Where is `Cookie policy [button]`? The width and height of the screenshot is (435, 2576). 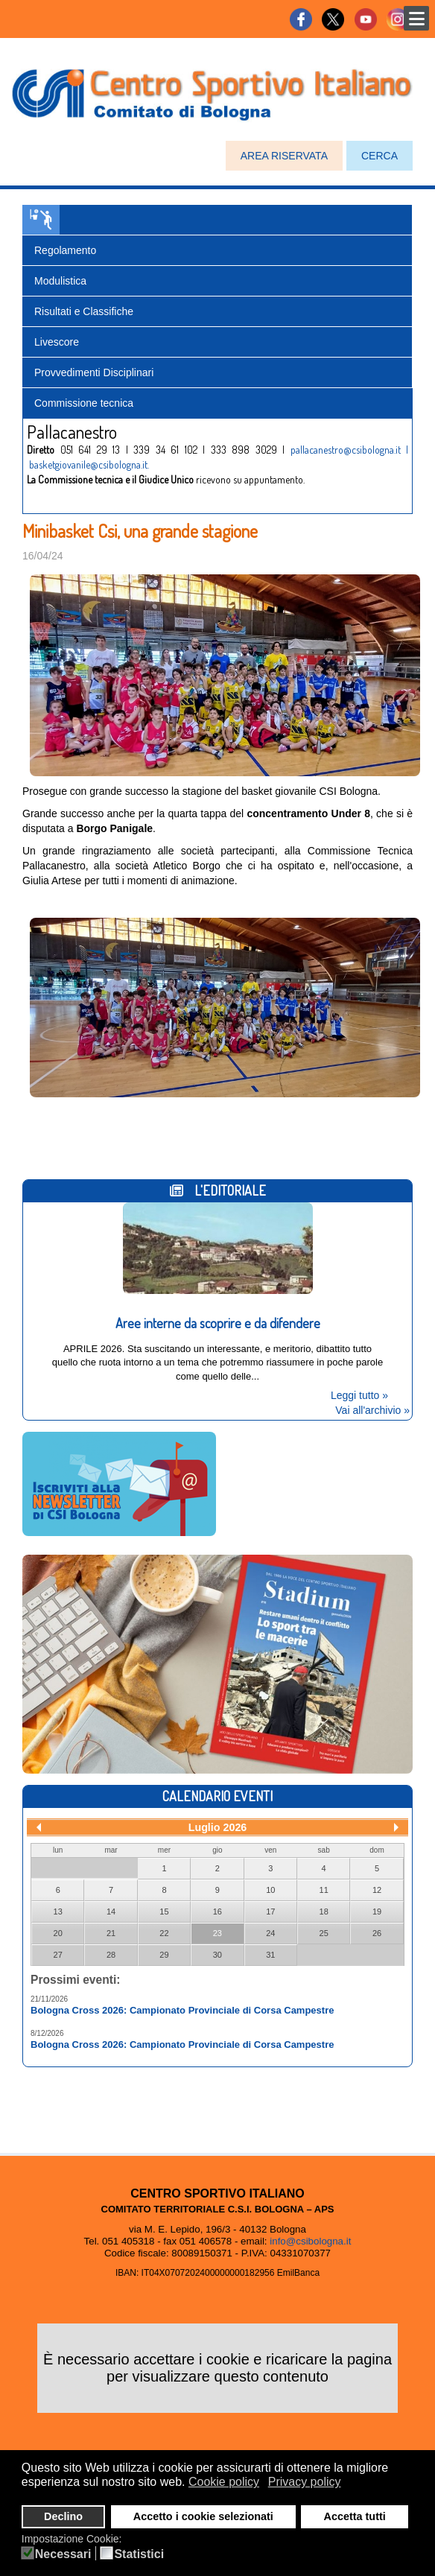
Cookie policy [button] is located at coordinates (223, 2481).